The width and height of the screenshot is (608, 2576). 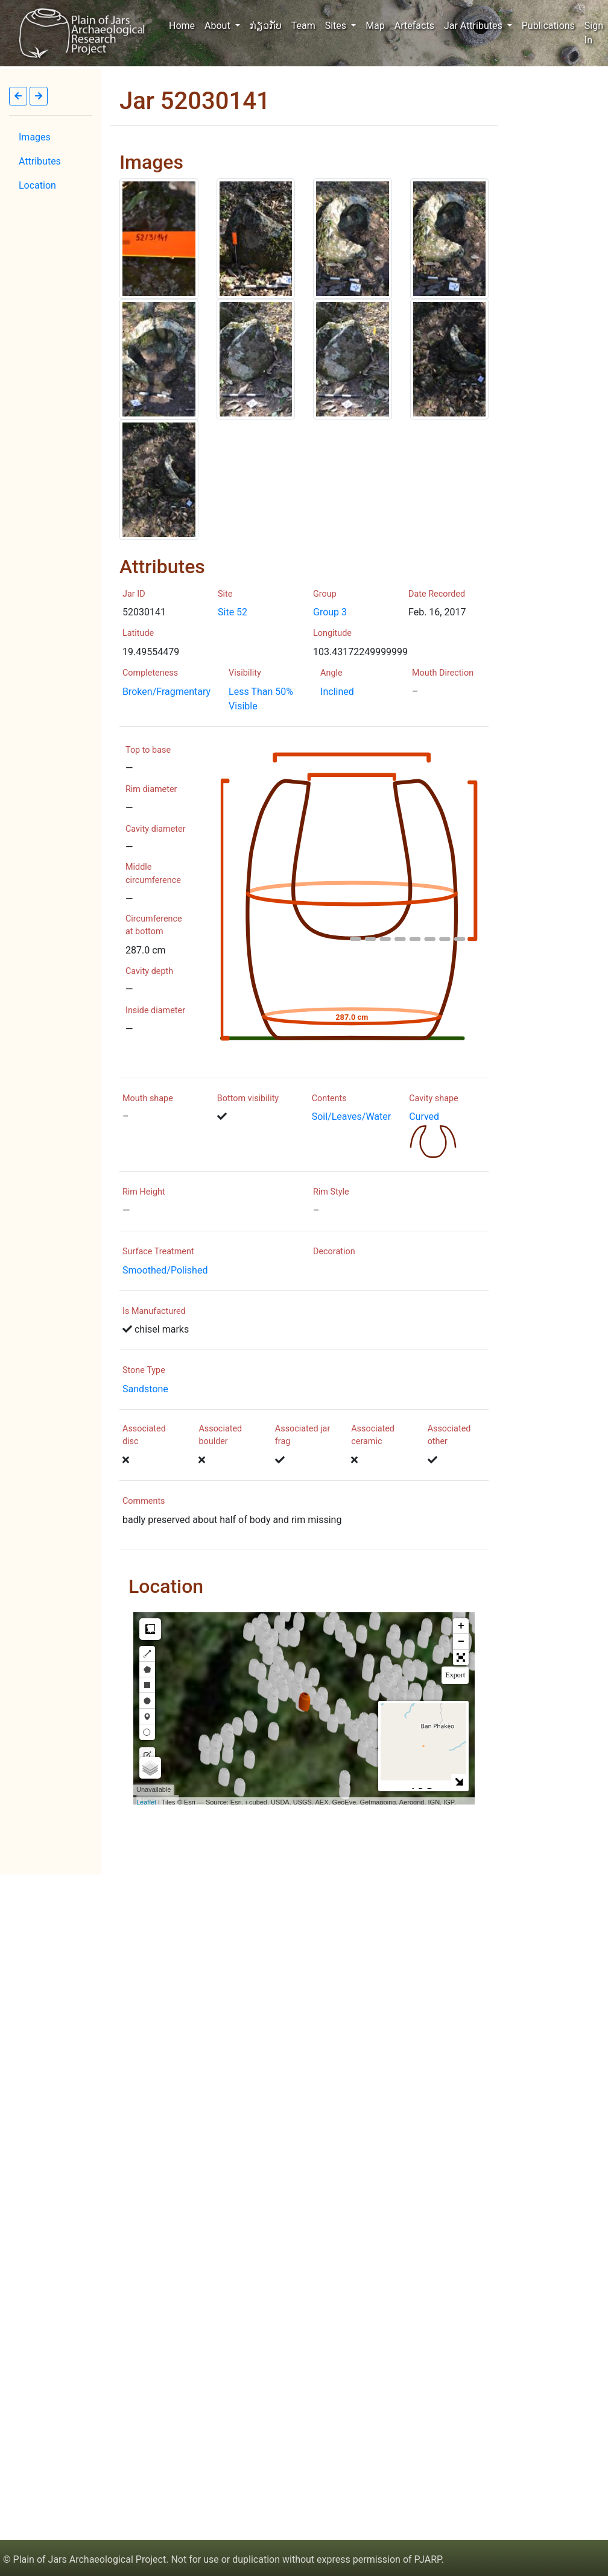 I want to click on Inside diameter, so click(x=155, y=1010).